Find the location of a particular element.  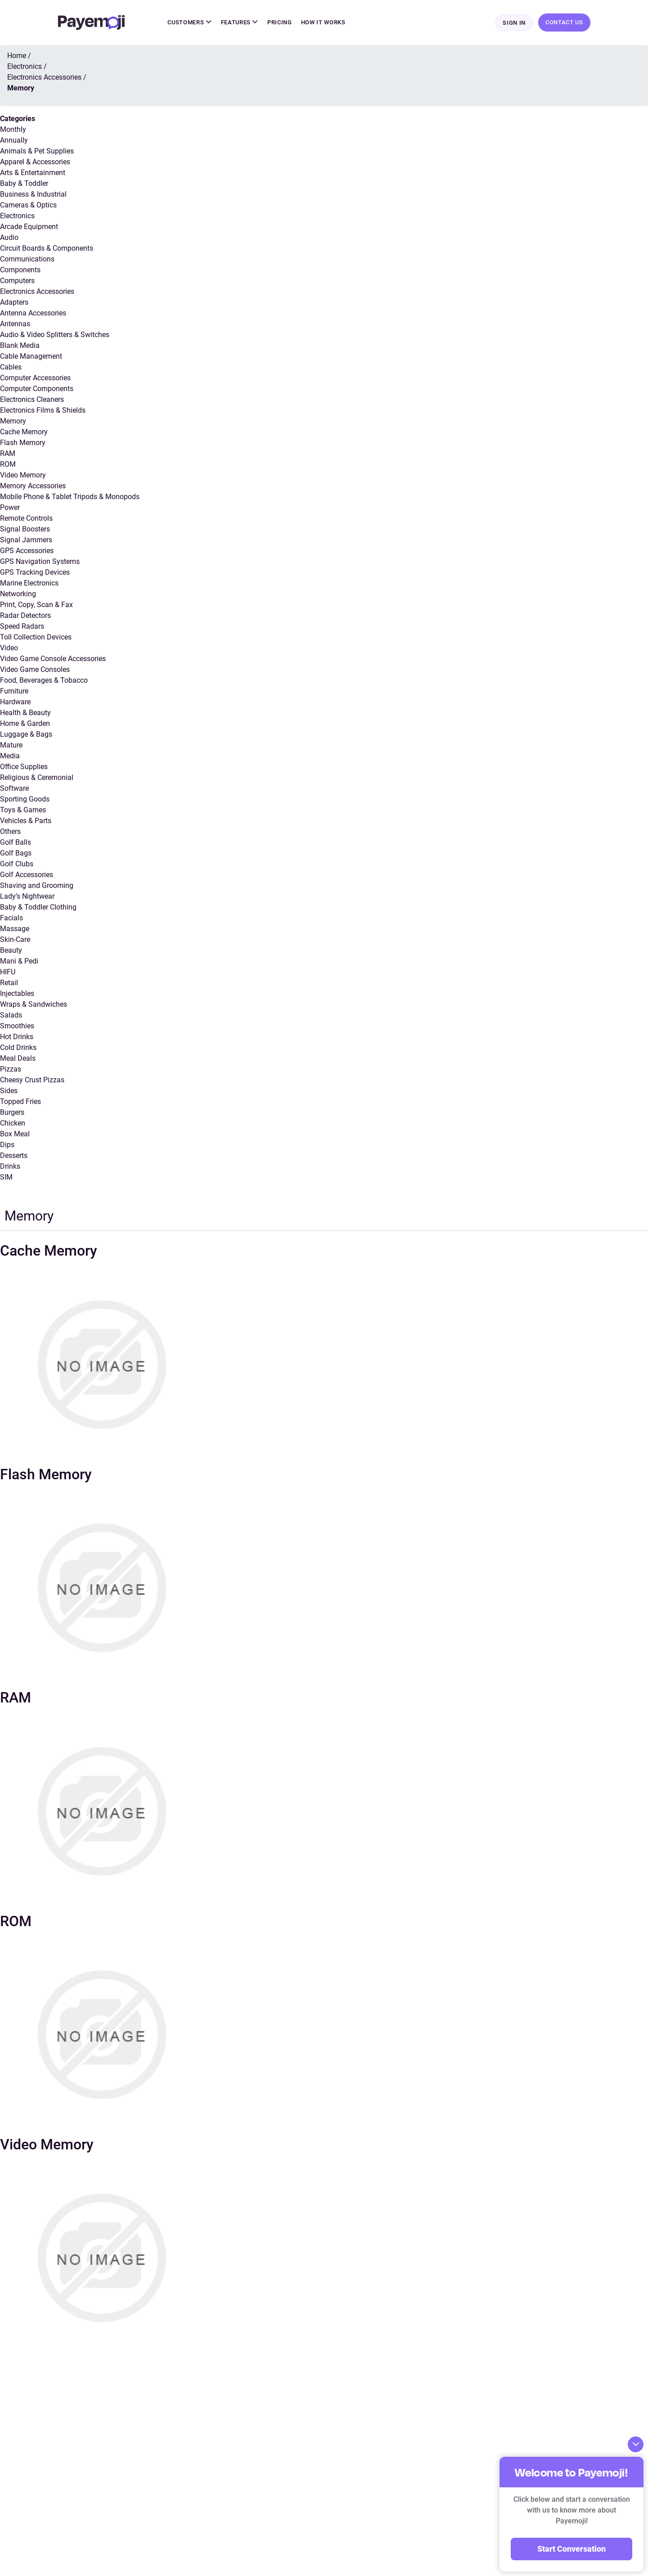

GPS Navigation Systems is located at coordinates (40, 562).